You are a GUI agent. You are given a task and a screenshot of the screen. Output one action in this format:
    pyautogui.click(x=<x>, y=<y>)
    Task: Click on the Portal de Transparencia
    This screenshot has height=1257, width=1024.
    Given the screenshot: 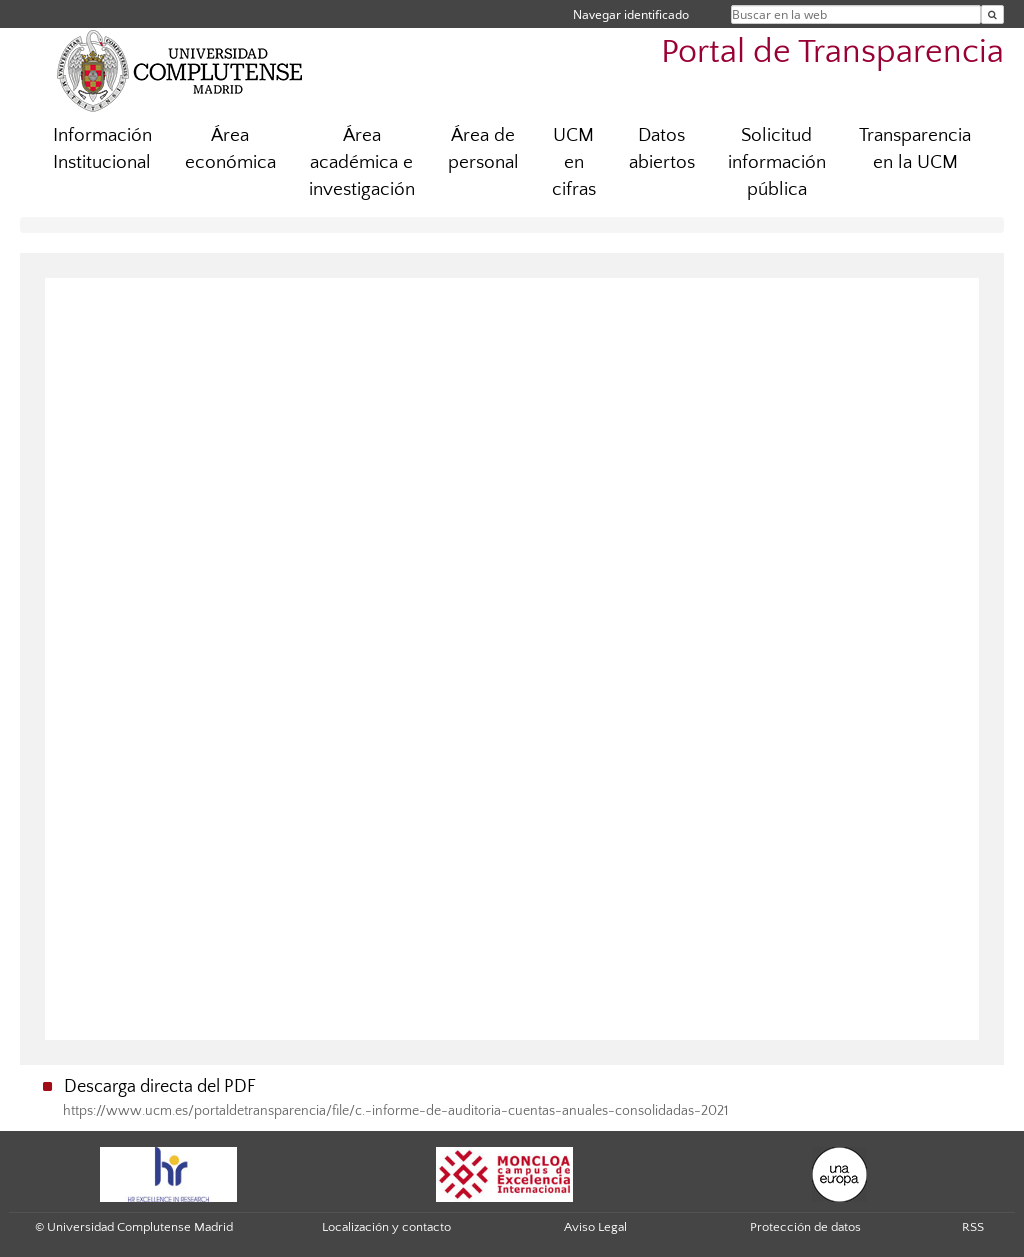 What is the action you would take?
    pyautogui.click(x=832, y=52)
    